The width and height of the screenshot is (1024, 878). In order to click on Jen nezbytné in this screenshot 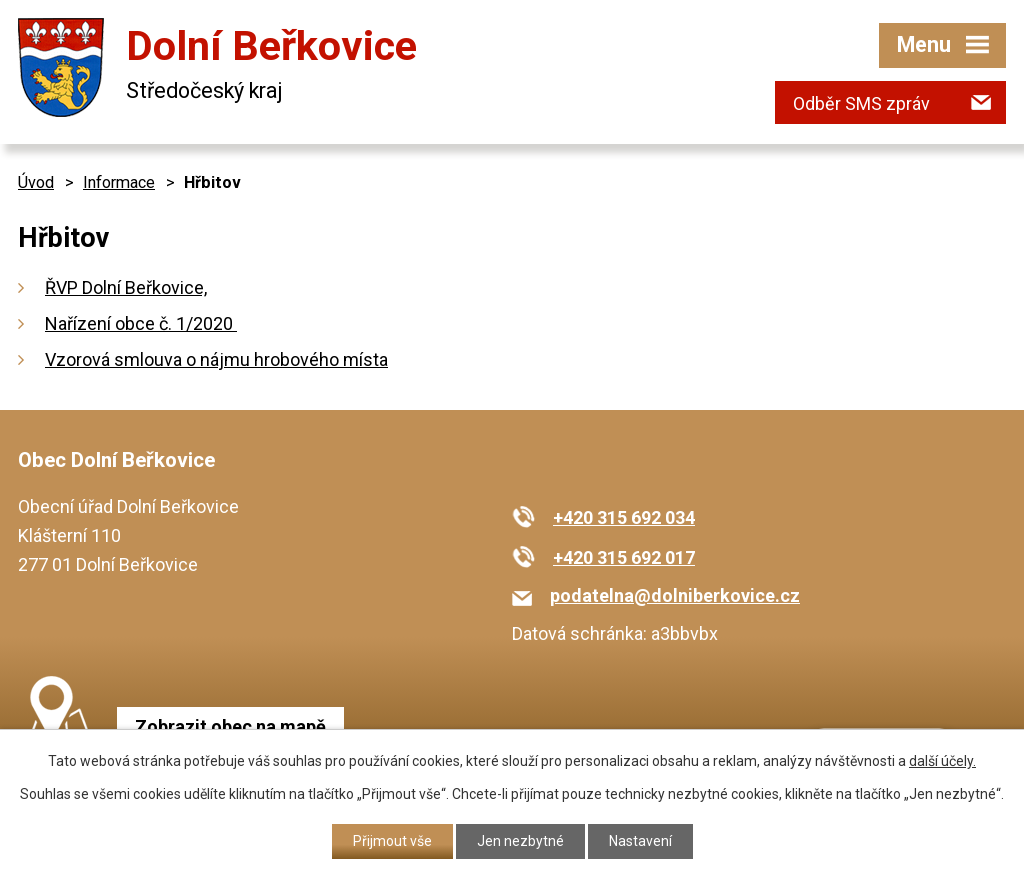, I will do `click(520, 841)`.